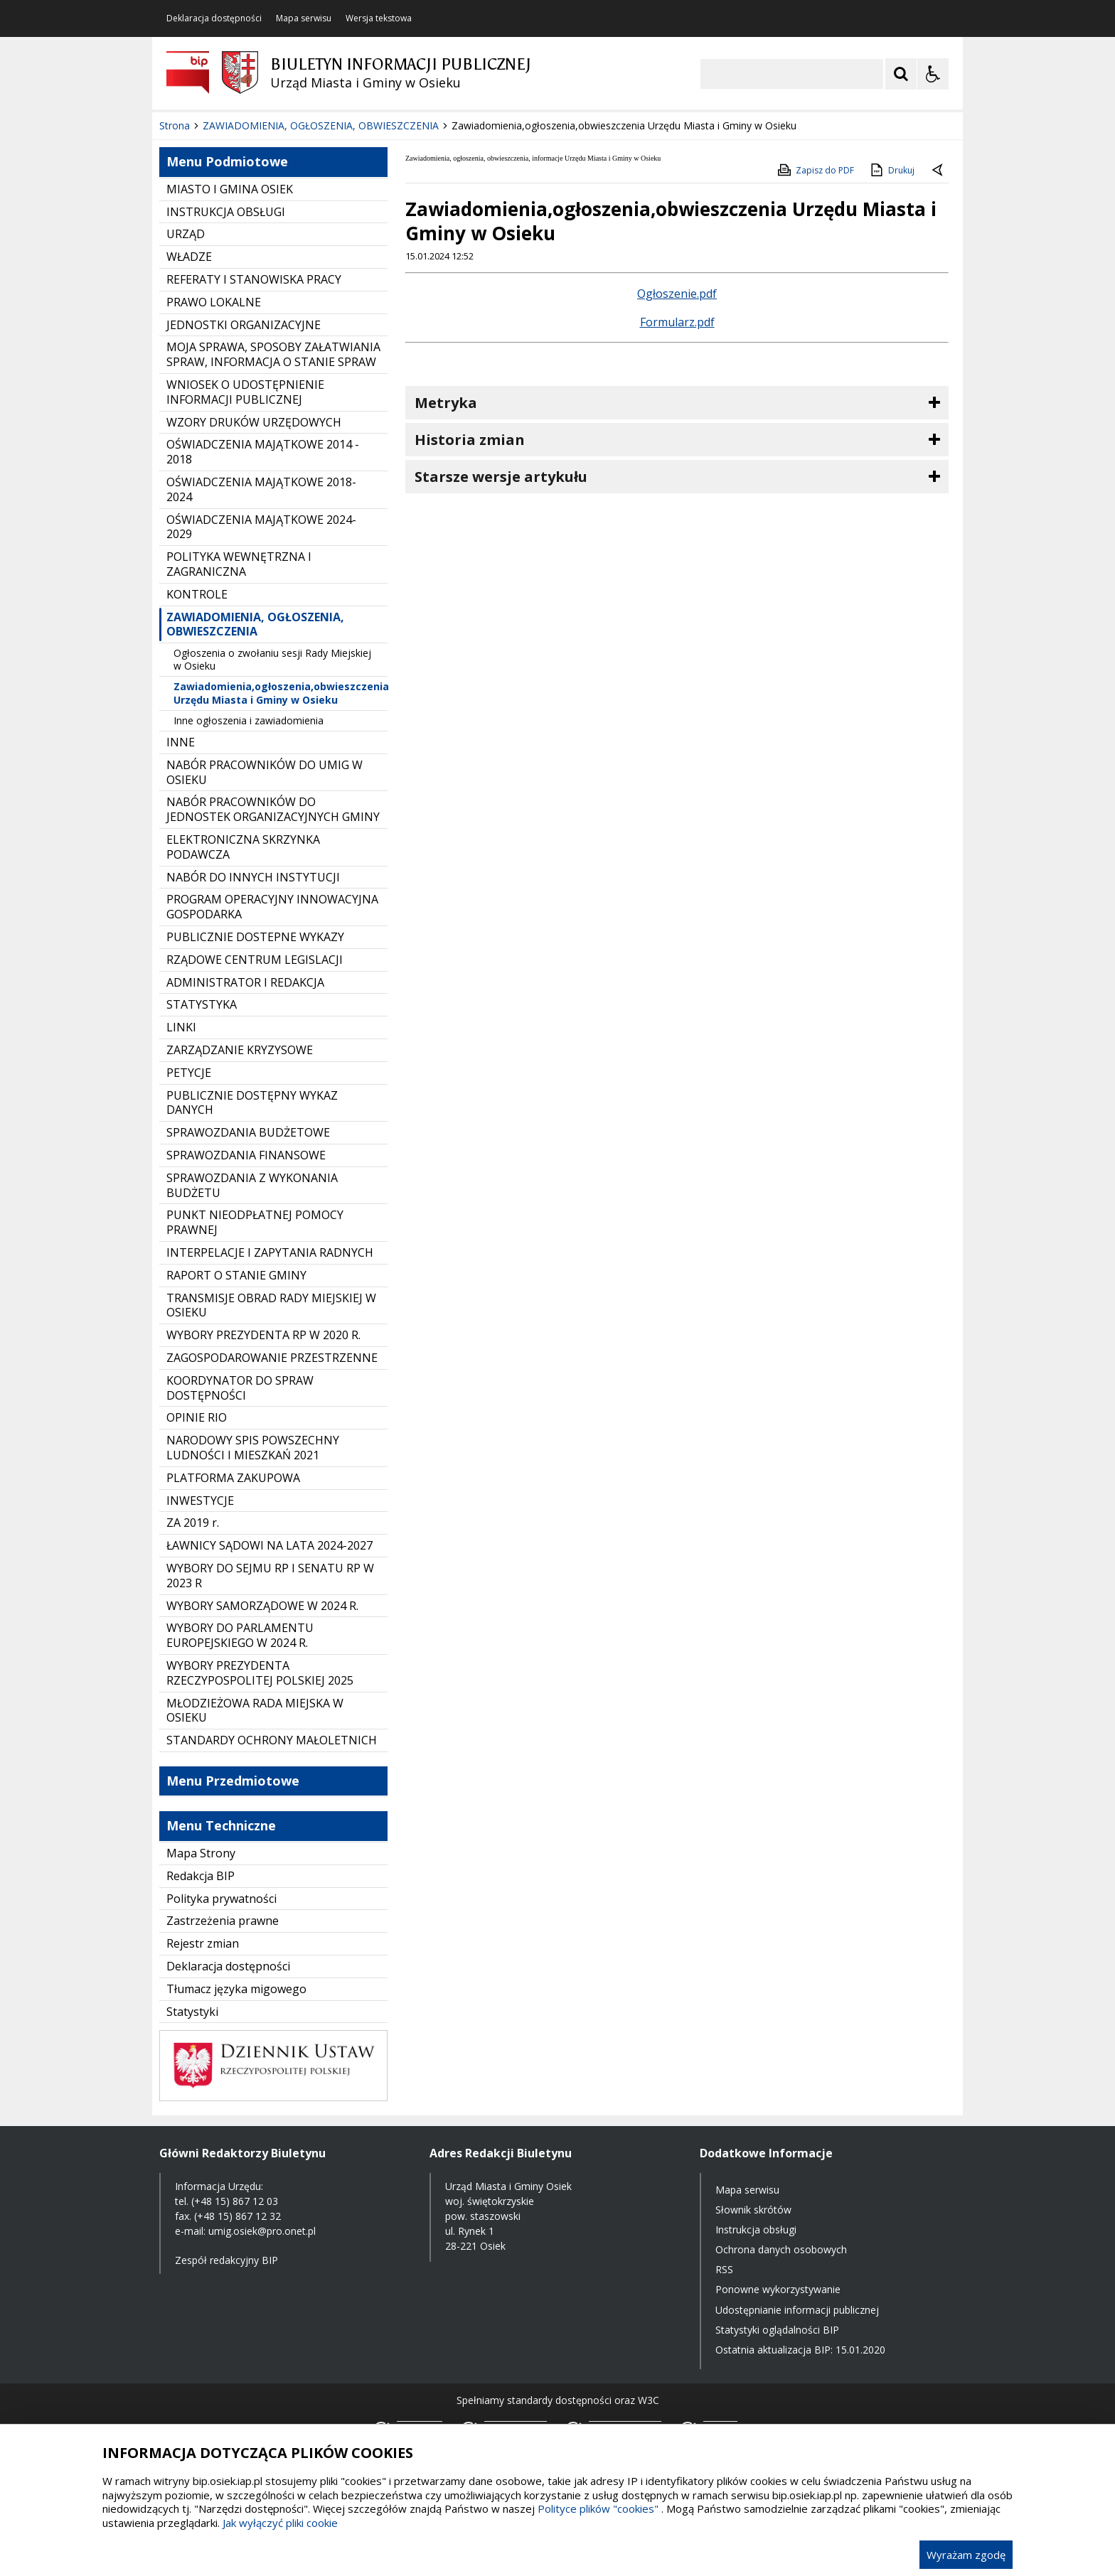 Image resolution: width=1115 pixels, height=2576 pixels. What do you see at coordinates (240, 1388) in the screenshot?
I see `KOORDYNATOR DO SPRAW DOSTĘPNOŚCI` at bounding box center [240, 1388].